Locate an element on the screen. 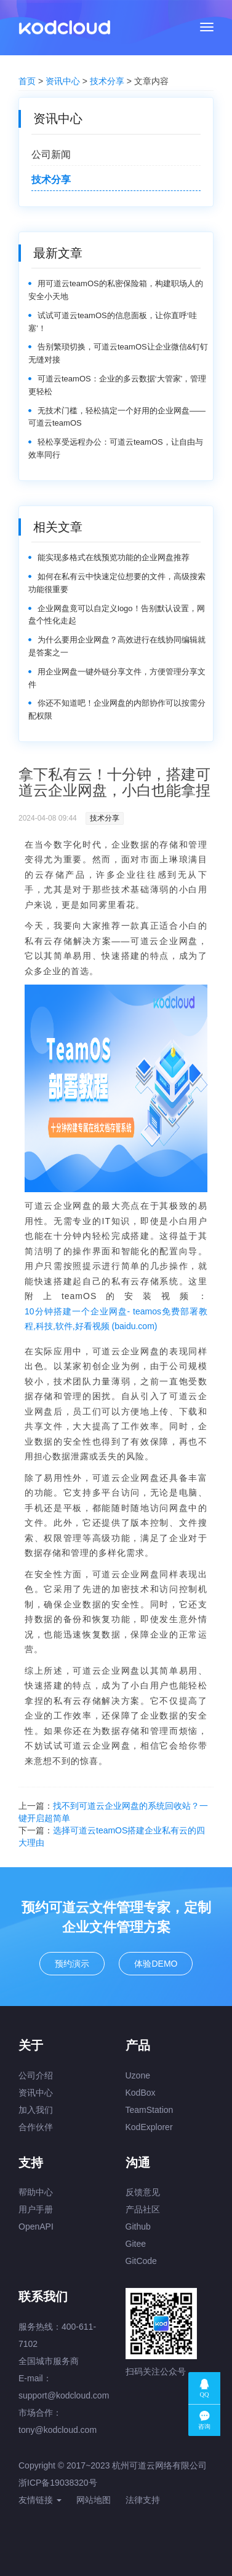 This screenshot has width=232, height=2576. 试试可道云teamOS的信息面板，让你直呼‘哇塞’！ is located at coordinates (112, 322).